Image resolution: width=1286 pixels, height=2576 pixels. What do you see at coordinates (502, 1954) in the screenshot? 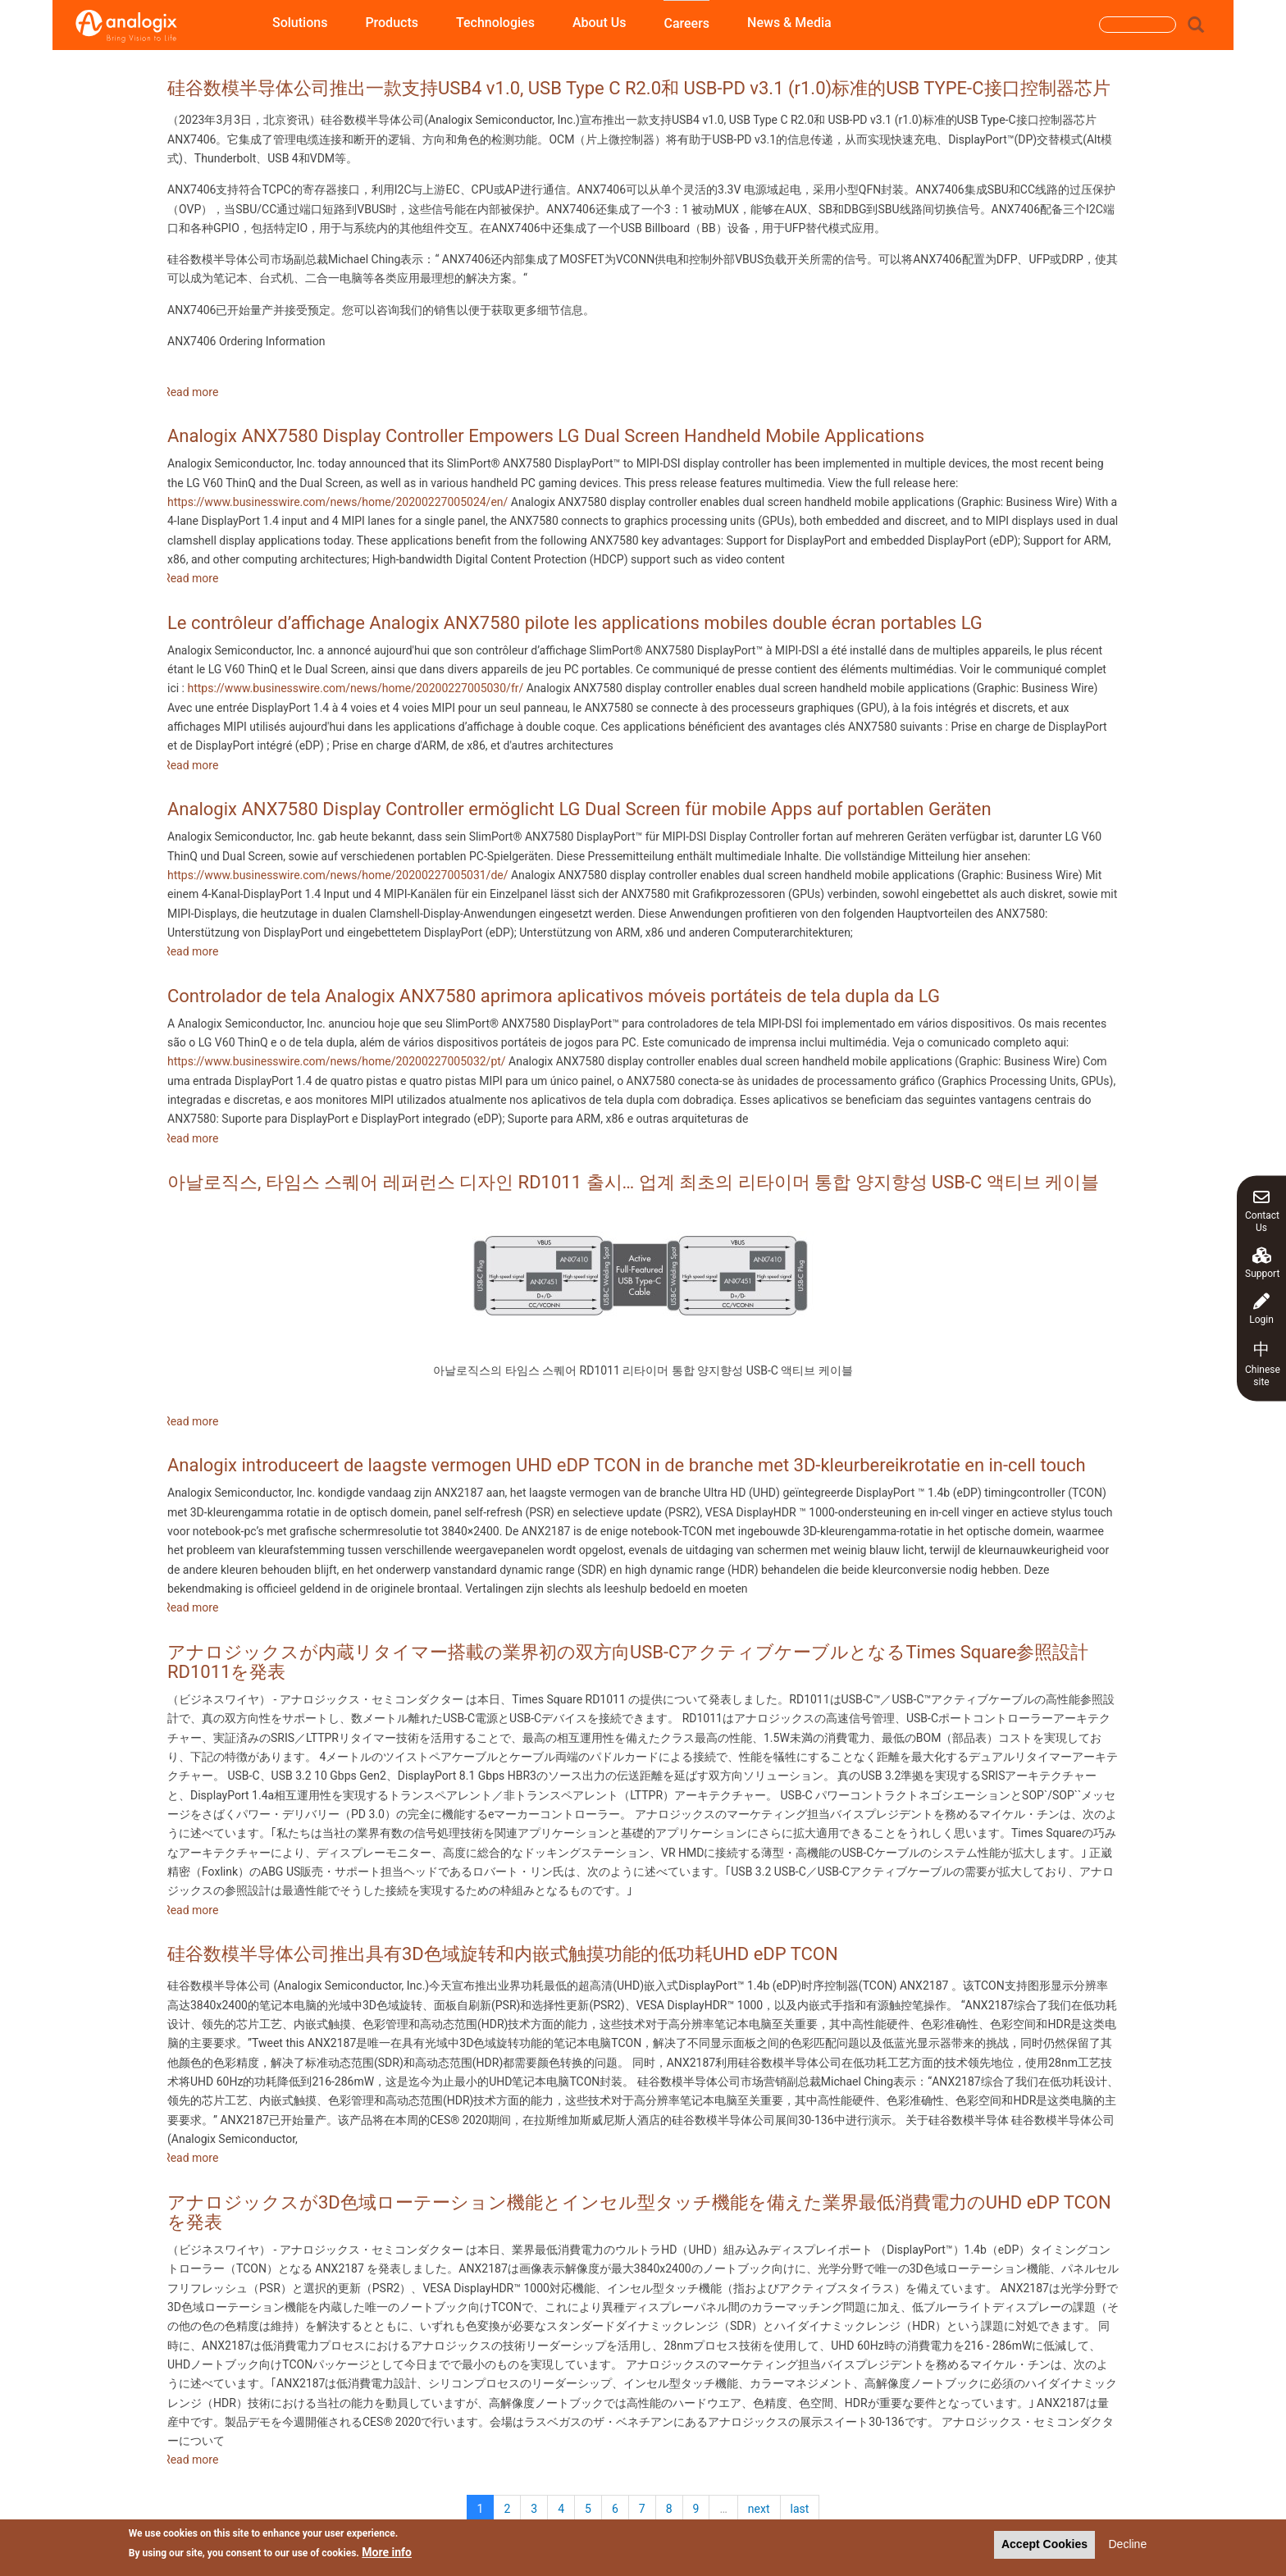
I see `硅谷数模半导体公司推出具有3D色域旋转和内嵌式触摸功能的低功耗UHD eDP TCON` at bounding box center [502, 1954].